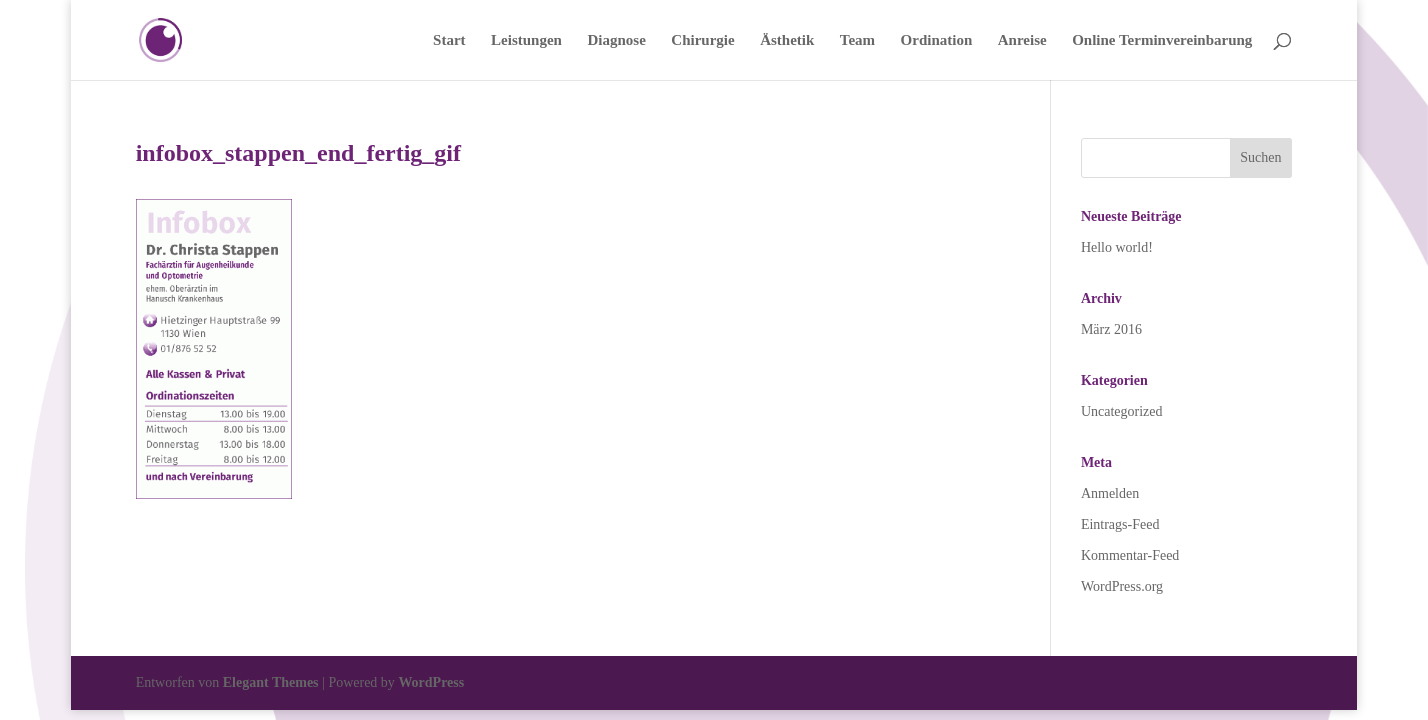  Describe the element at coordinates (1120, 524) in the screenshot. I see `Eintrags-Feed` at that location.